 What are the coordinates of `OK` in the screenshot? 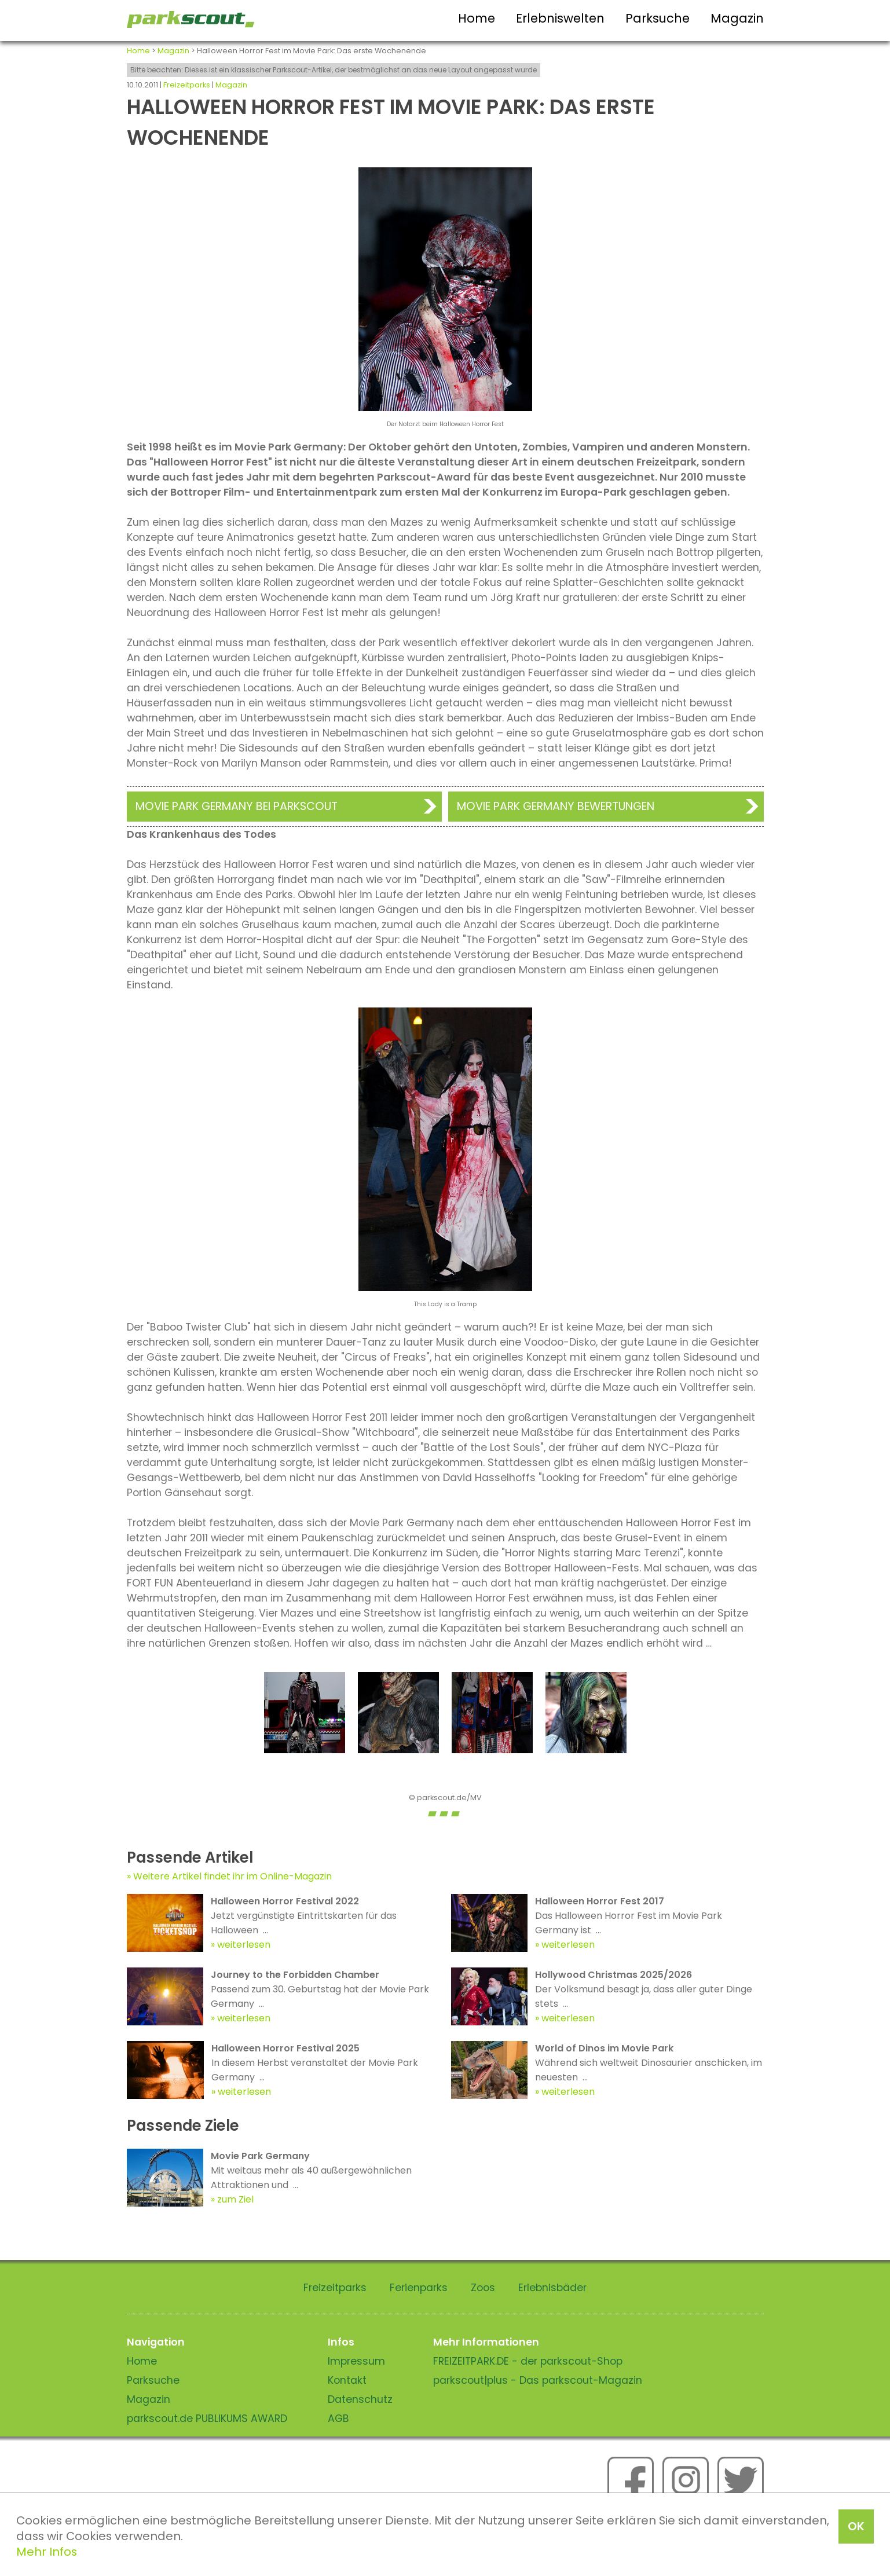 It's located at (856, 2526).